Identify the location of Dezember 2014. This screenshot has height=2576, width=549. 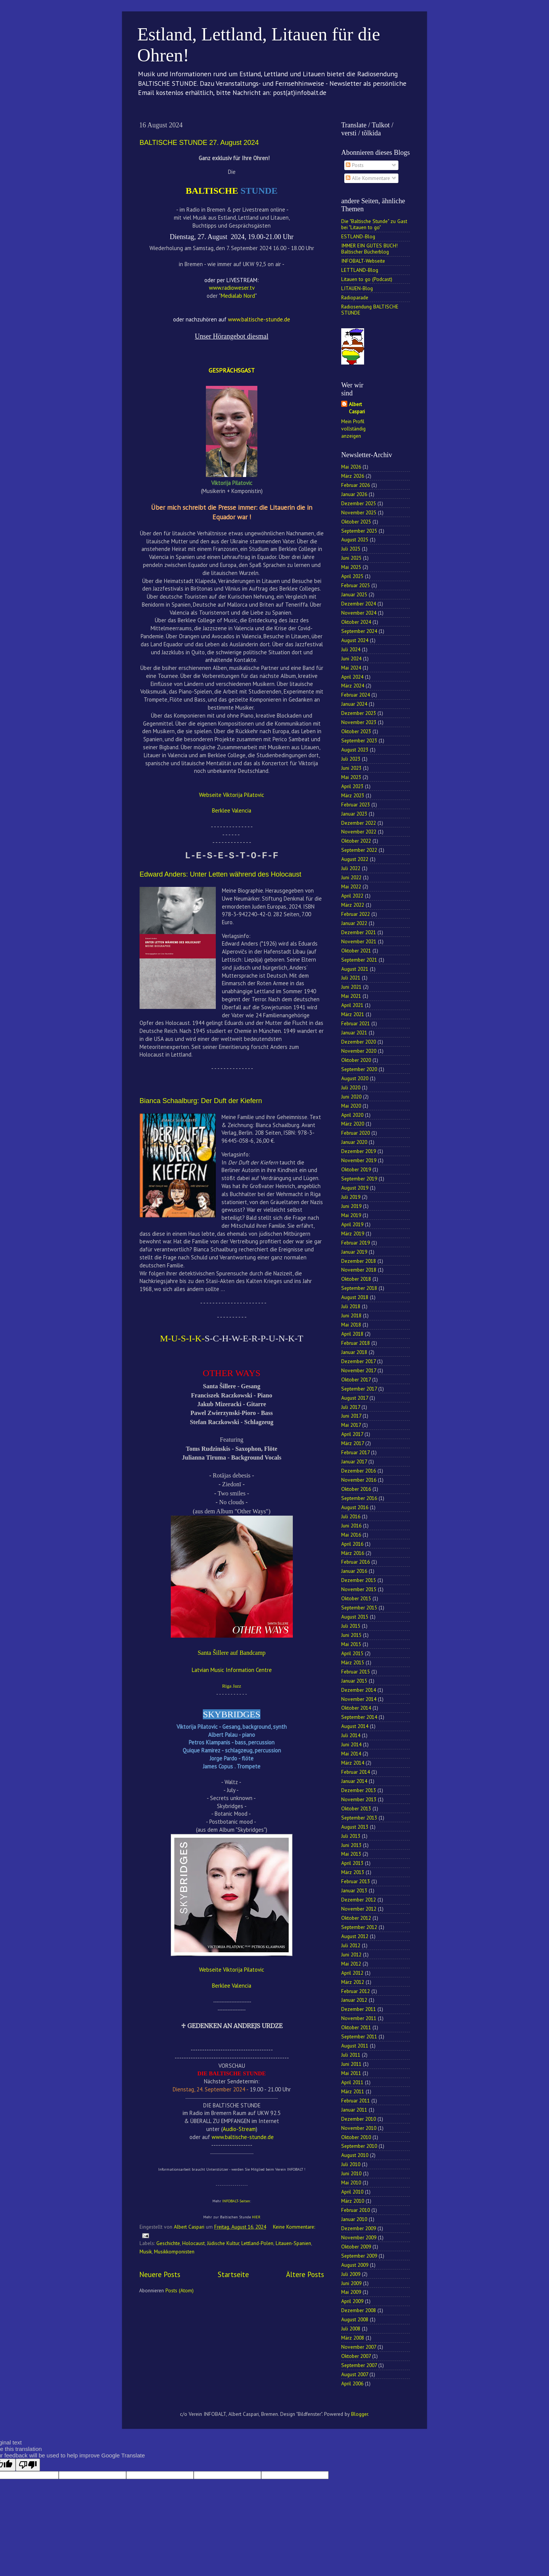
(358, 1689).